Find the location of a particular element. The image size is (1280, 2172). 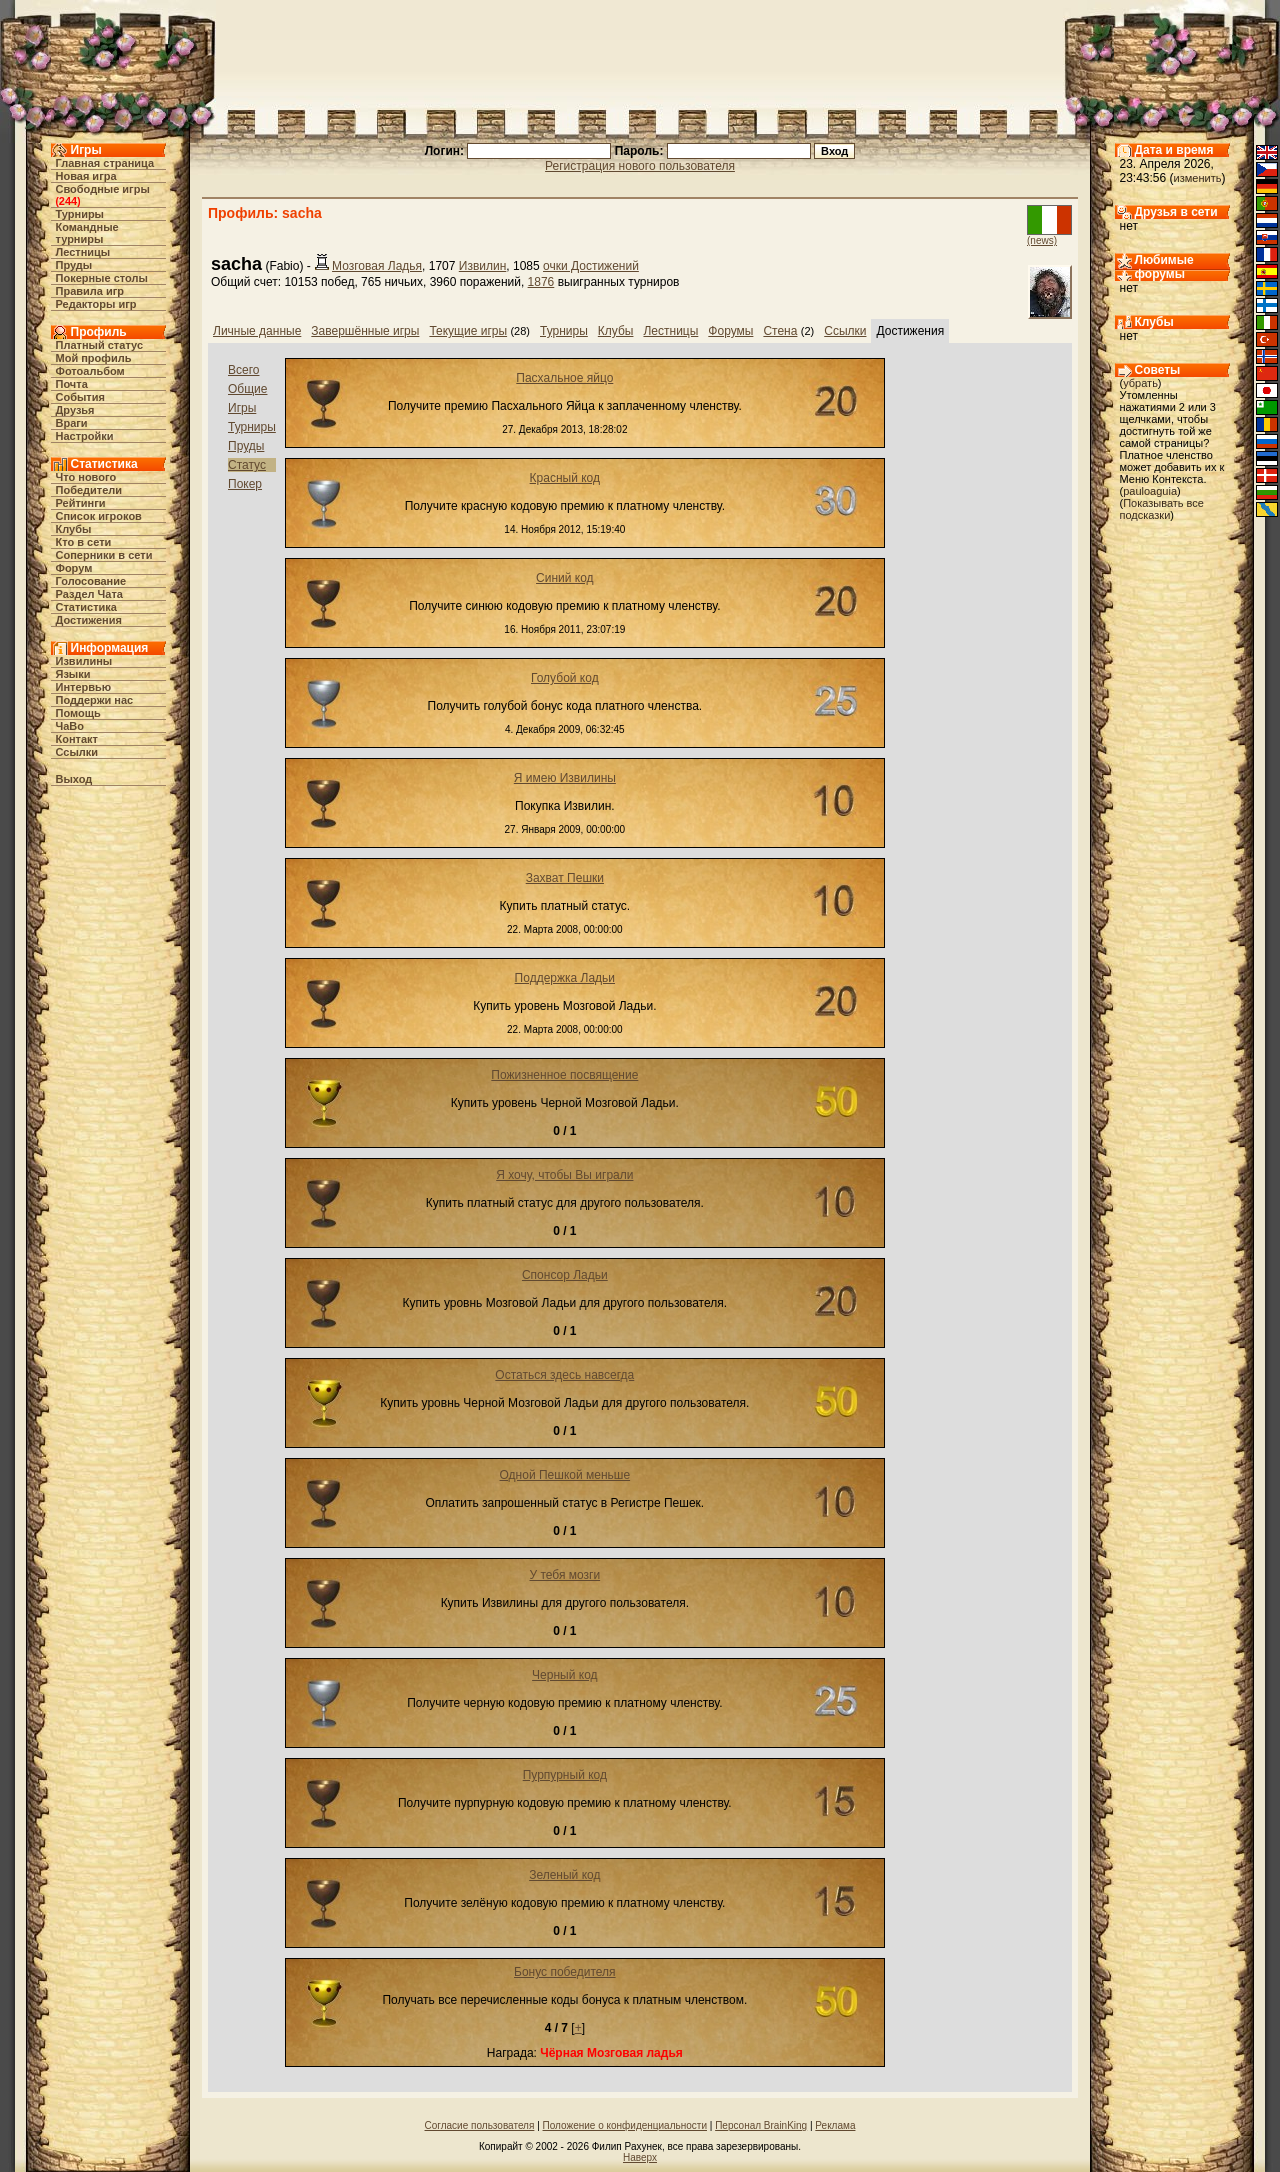

Фотоальбом is located at coordinates (90, 371).